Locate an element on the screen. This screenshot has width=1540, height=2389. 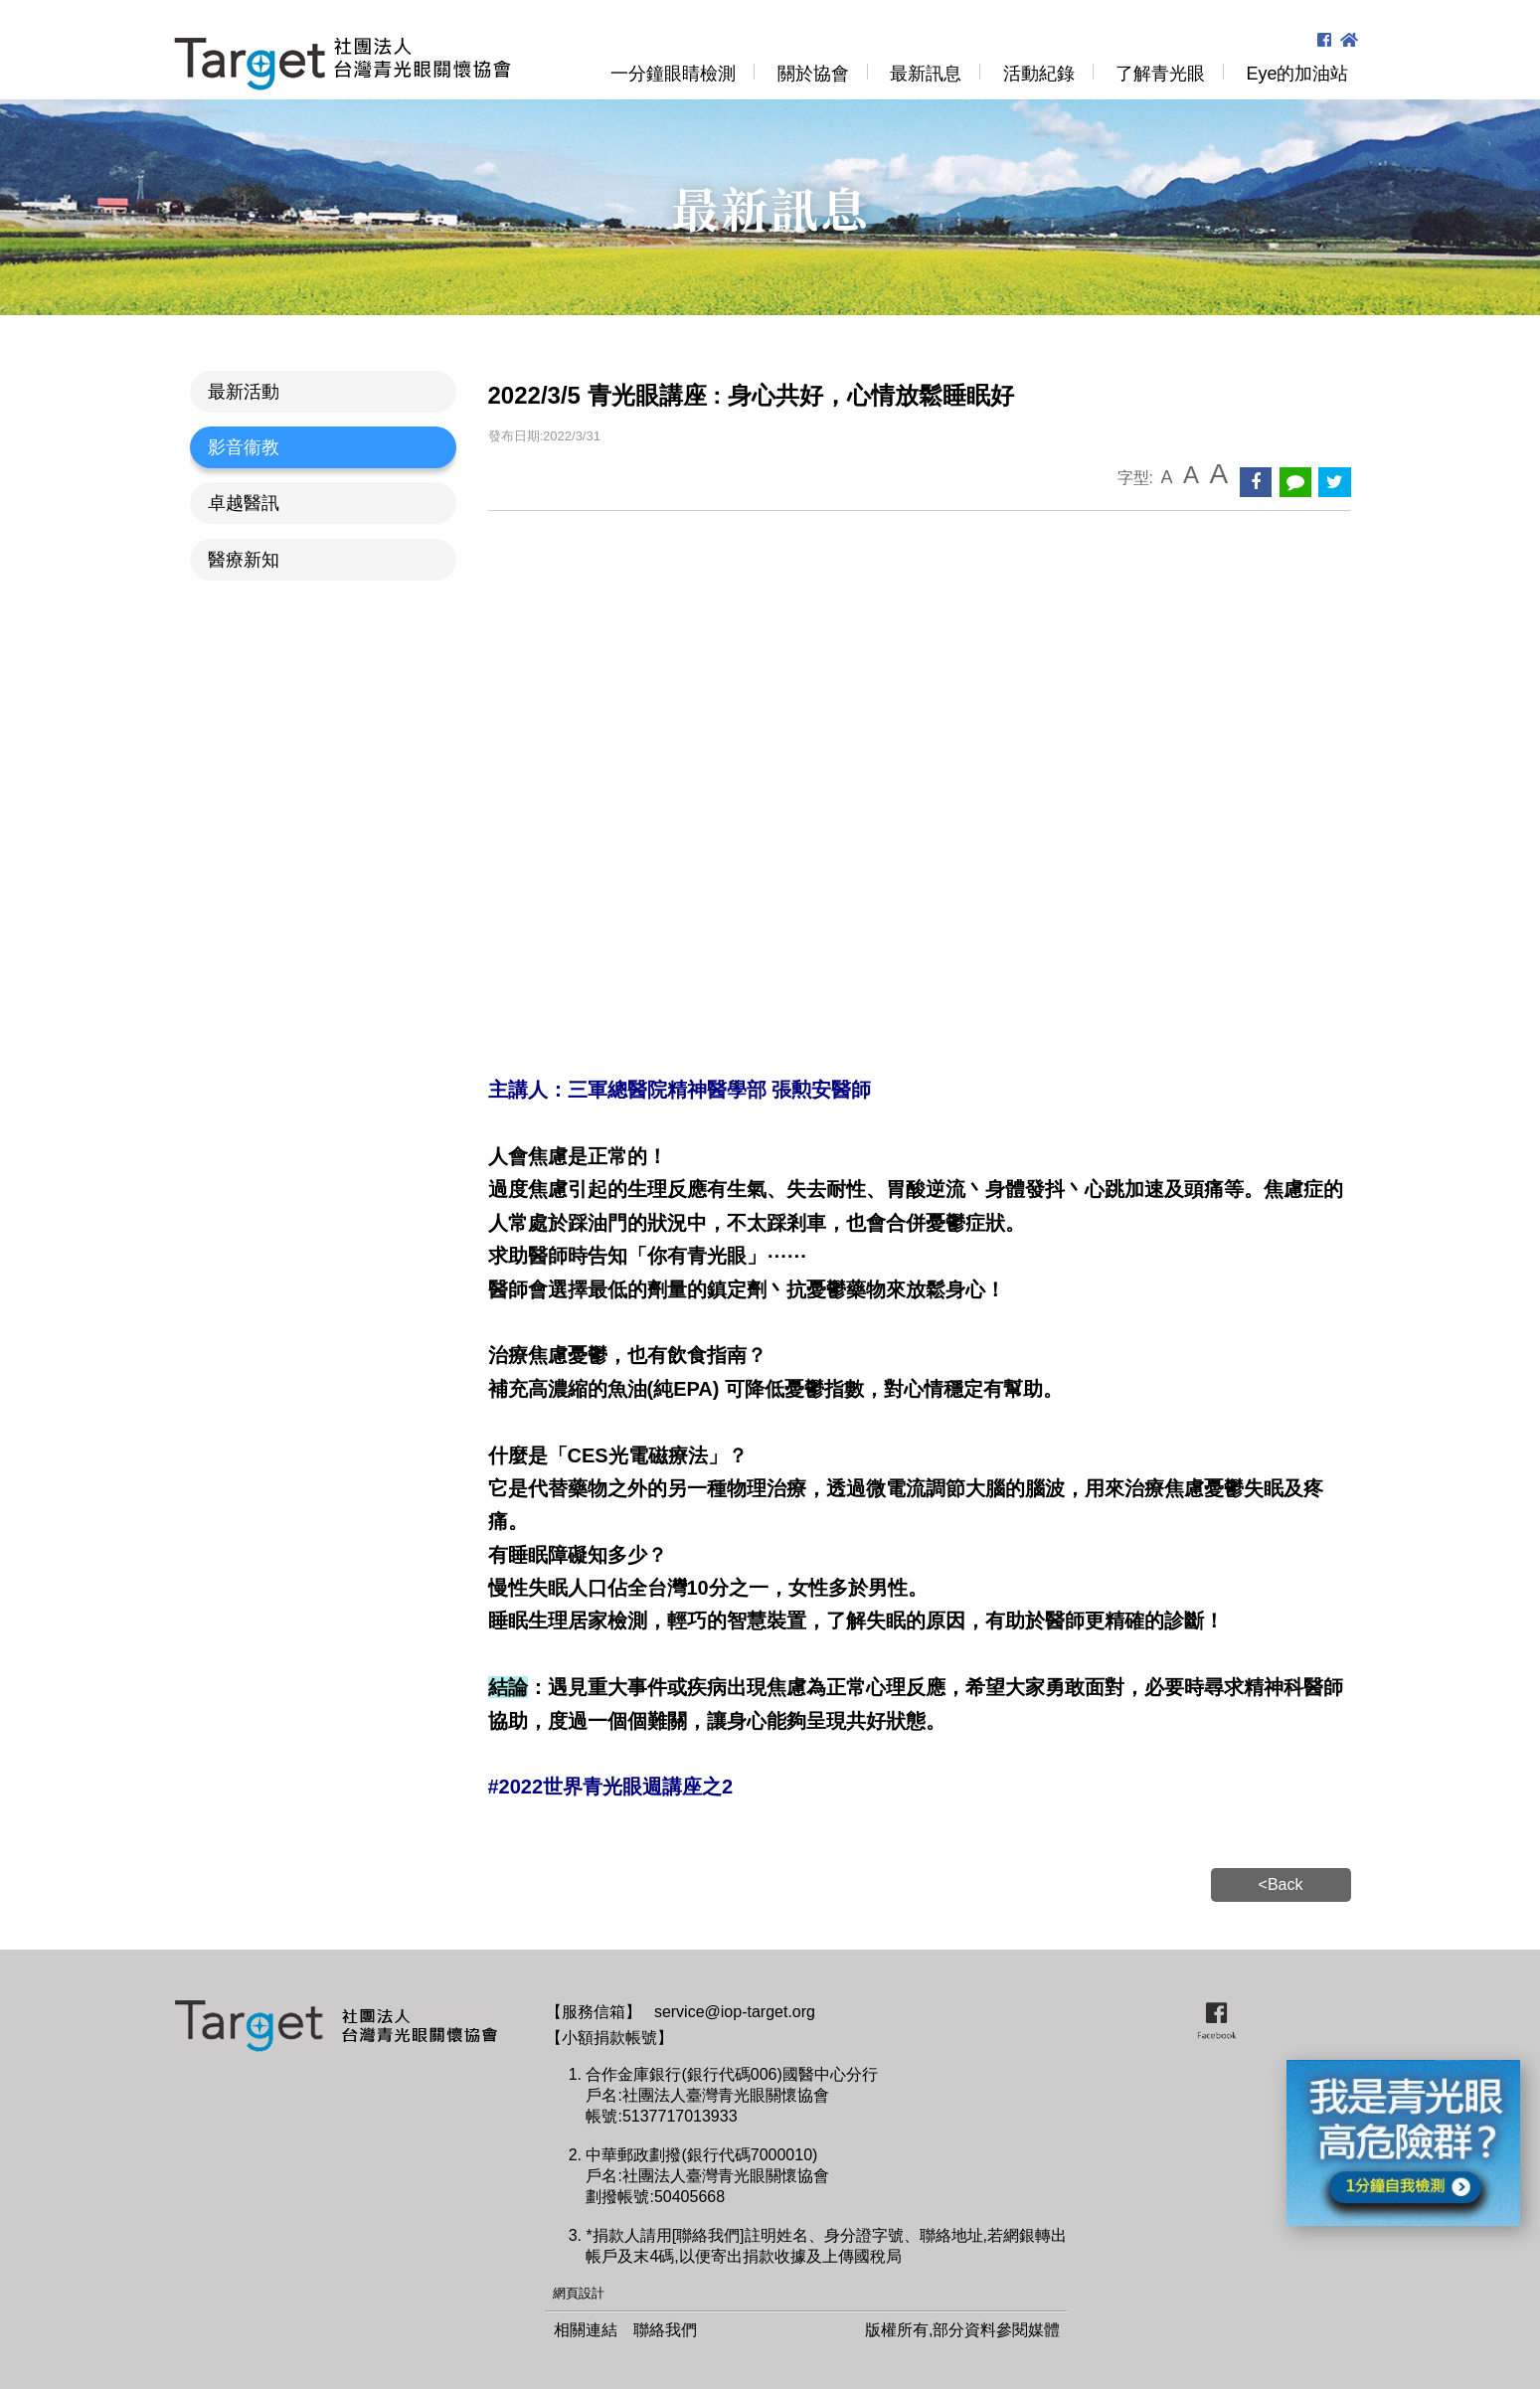
醫療新知 is located at coordinates (243, 560).